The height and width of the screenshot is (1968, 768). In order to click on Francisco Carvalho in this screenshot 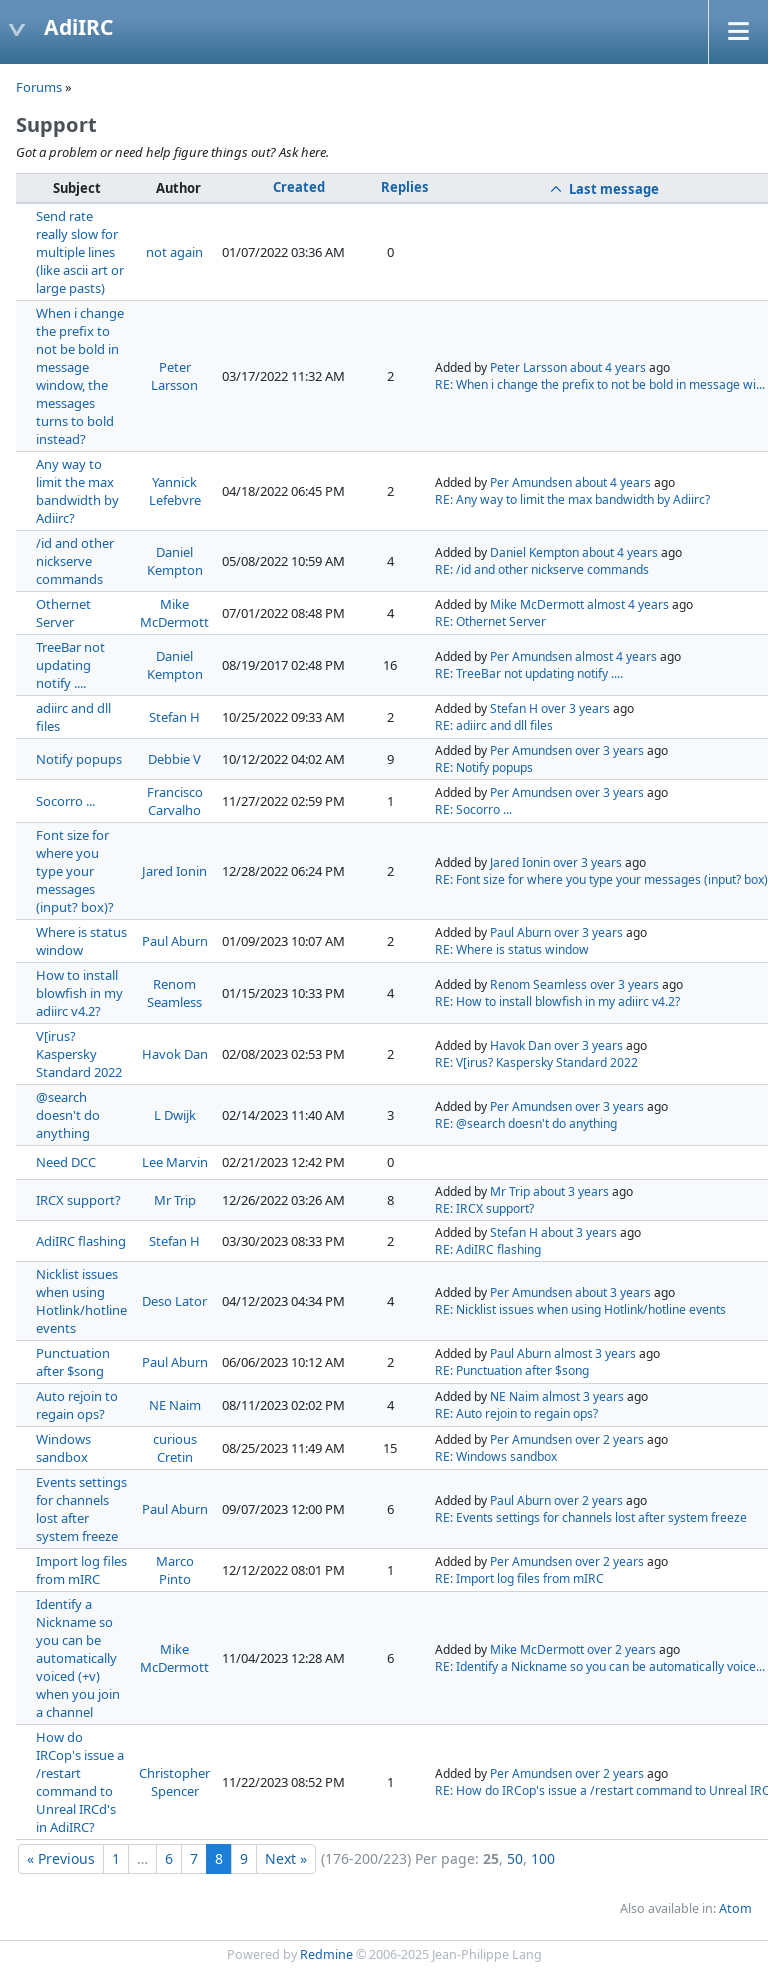, I will do `click(175, 801)`.